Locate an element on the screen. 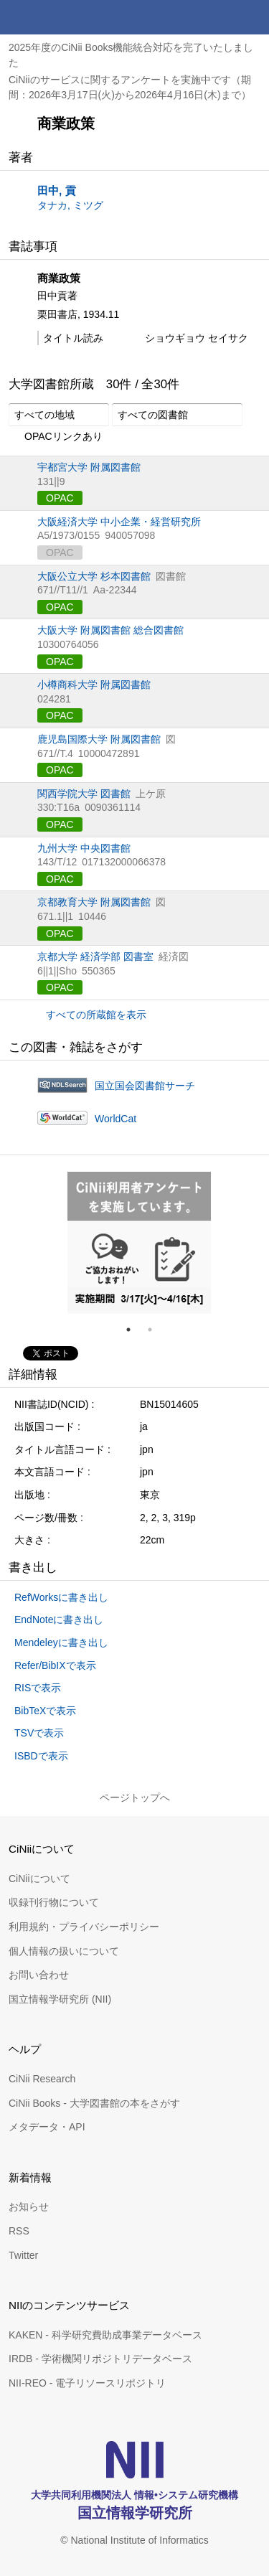  ページトップへ is located at coordinates (135, 1797).